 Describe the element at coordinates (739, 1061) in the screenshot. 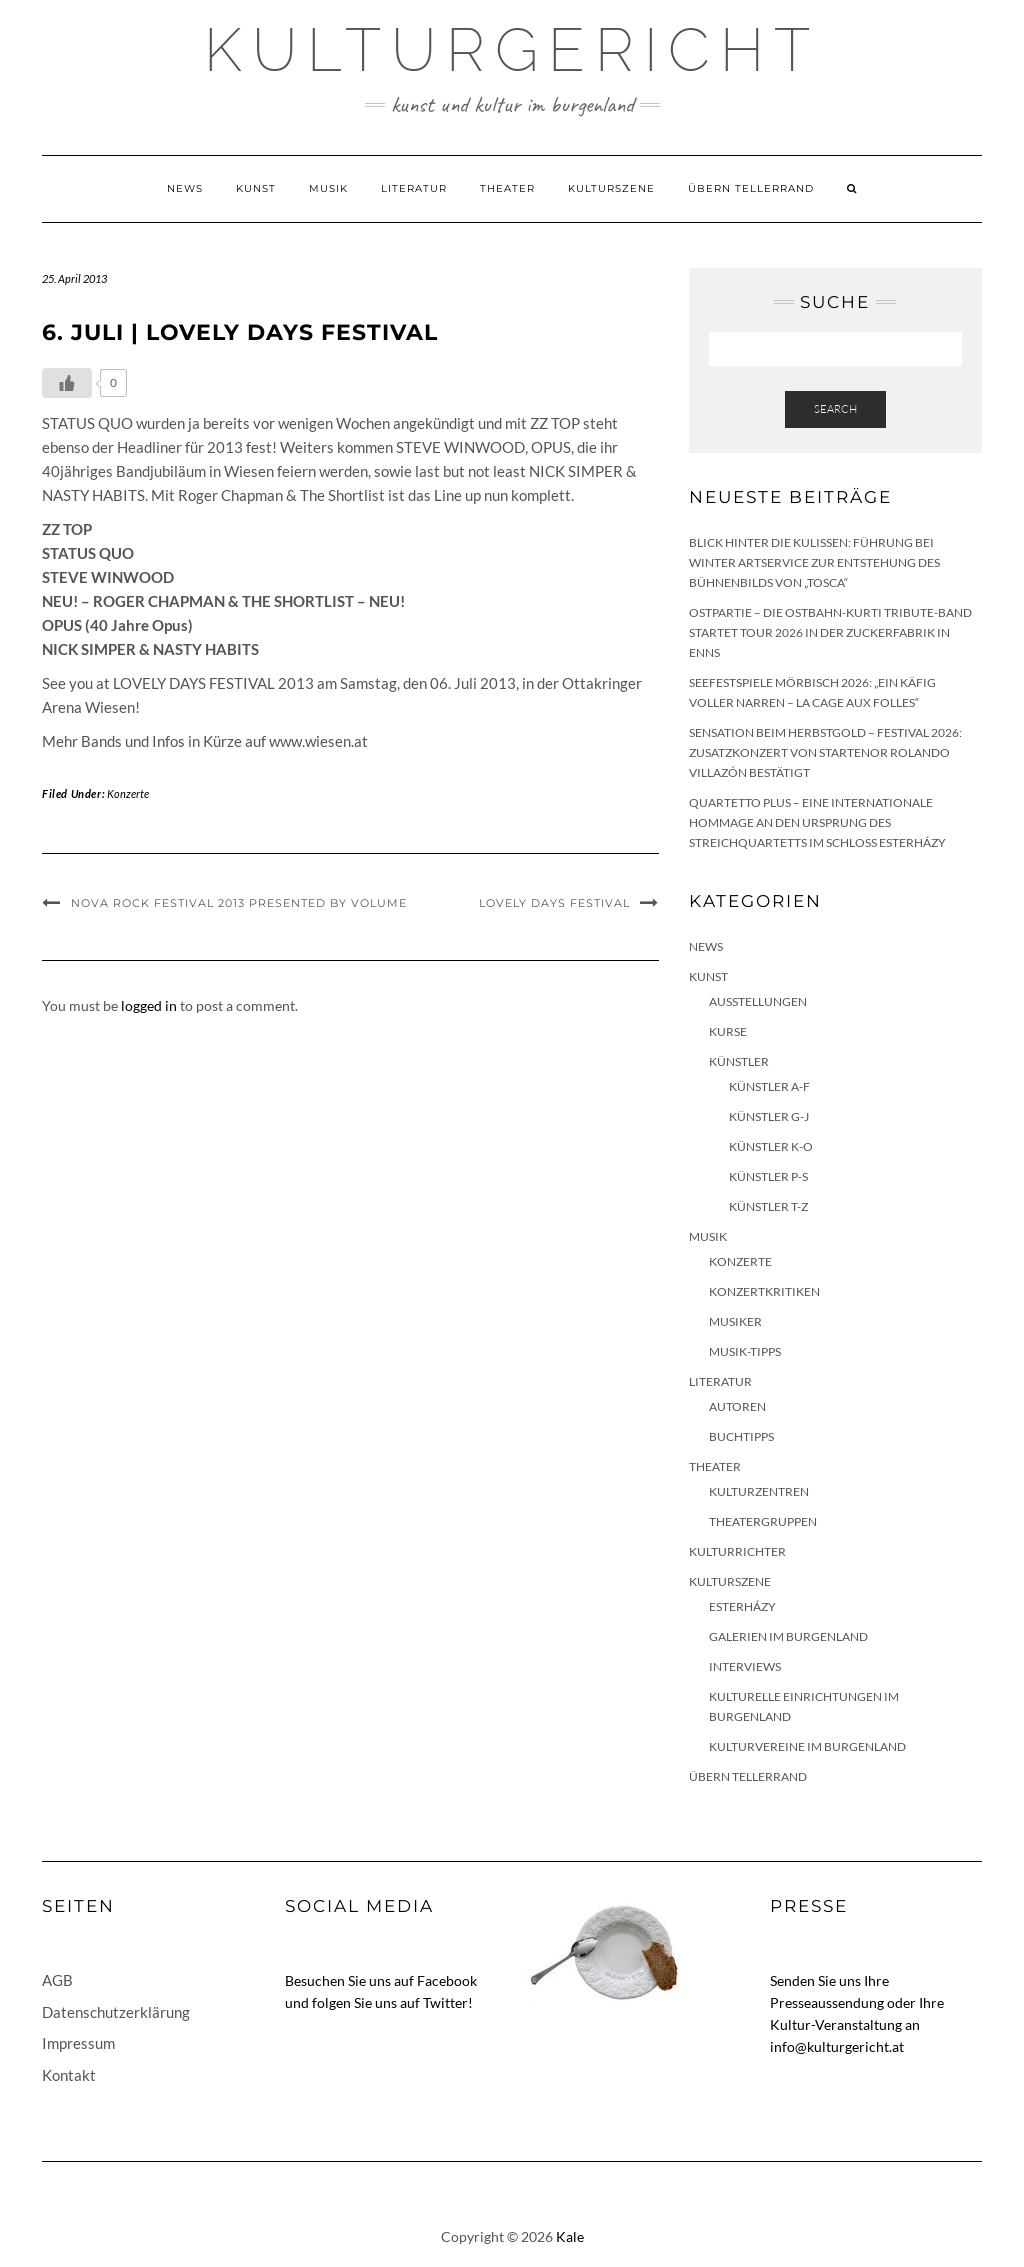

I see `Künstler` at that location.